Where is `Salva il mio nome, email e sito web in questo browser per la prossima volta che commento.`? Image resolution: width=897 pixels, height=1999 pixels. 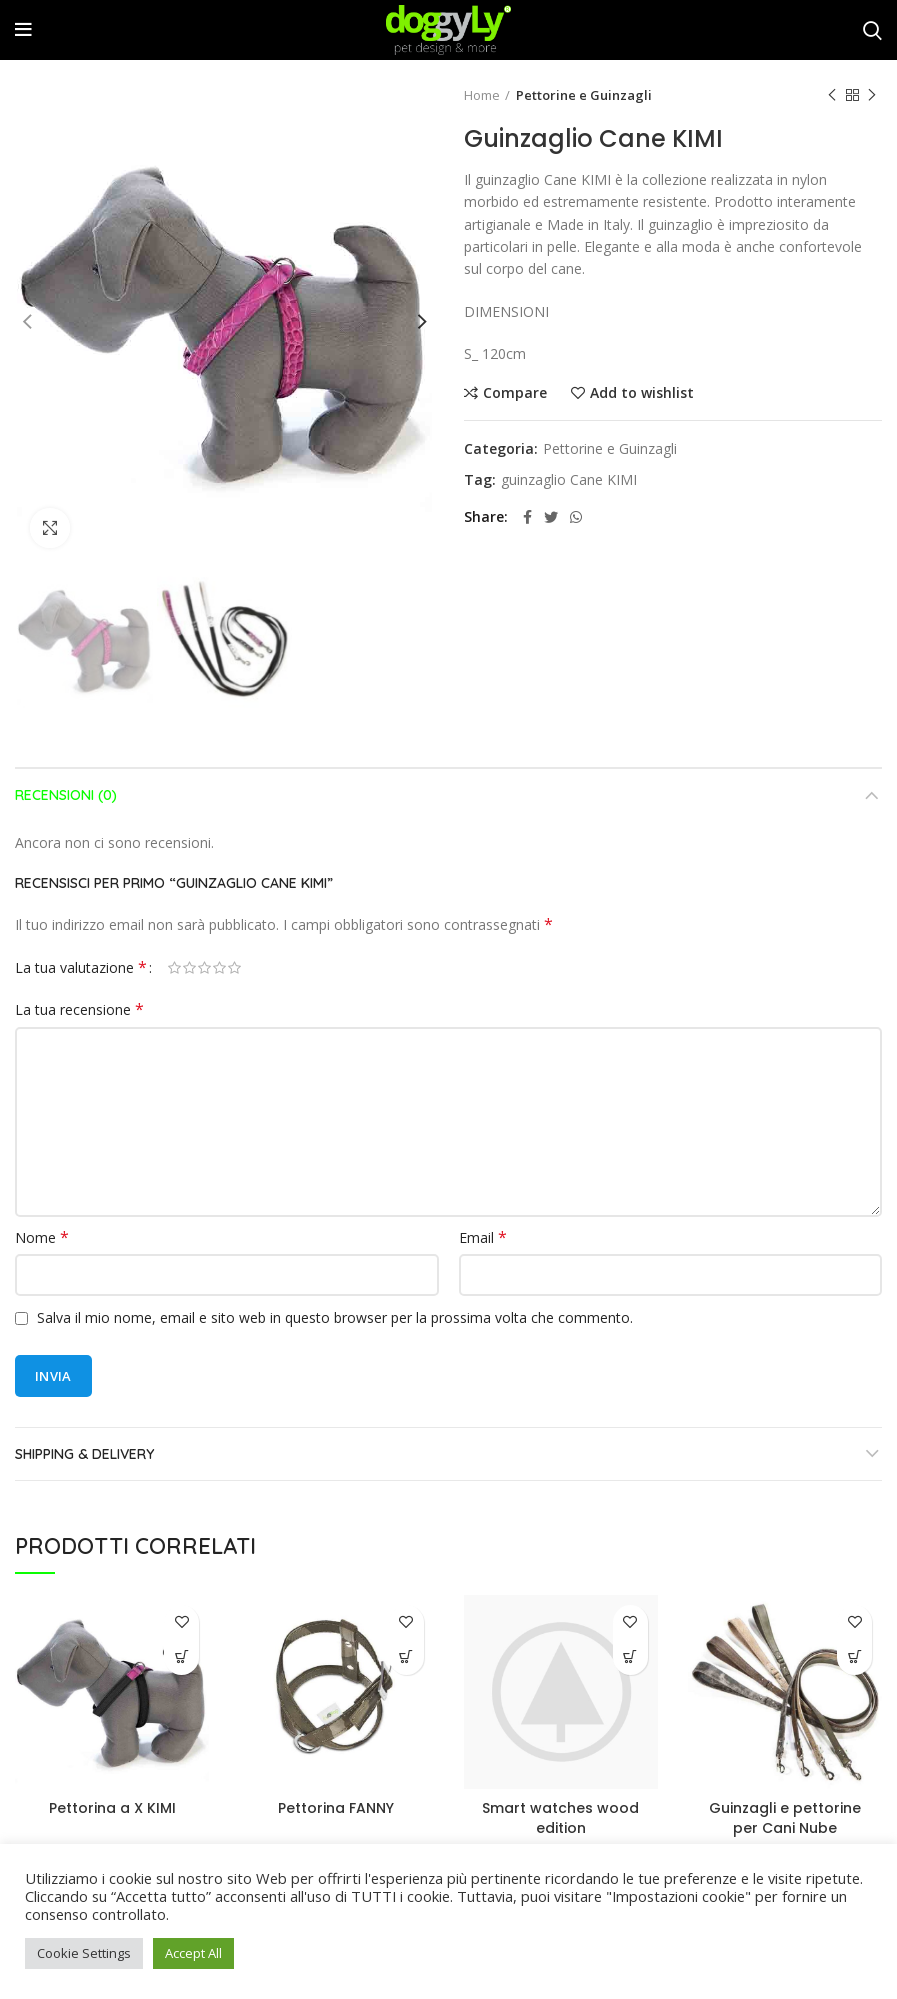 Salva il mio nome, email e sito web in questo browser per la prossima volta che commento. is located at coordinates (335, 1317).